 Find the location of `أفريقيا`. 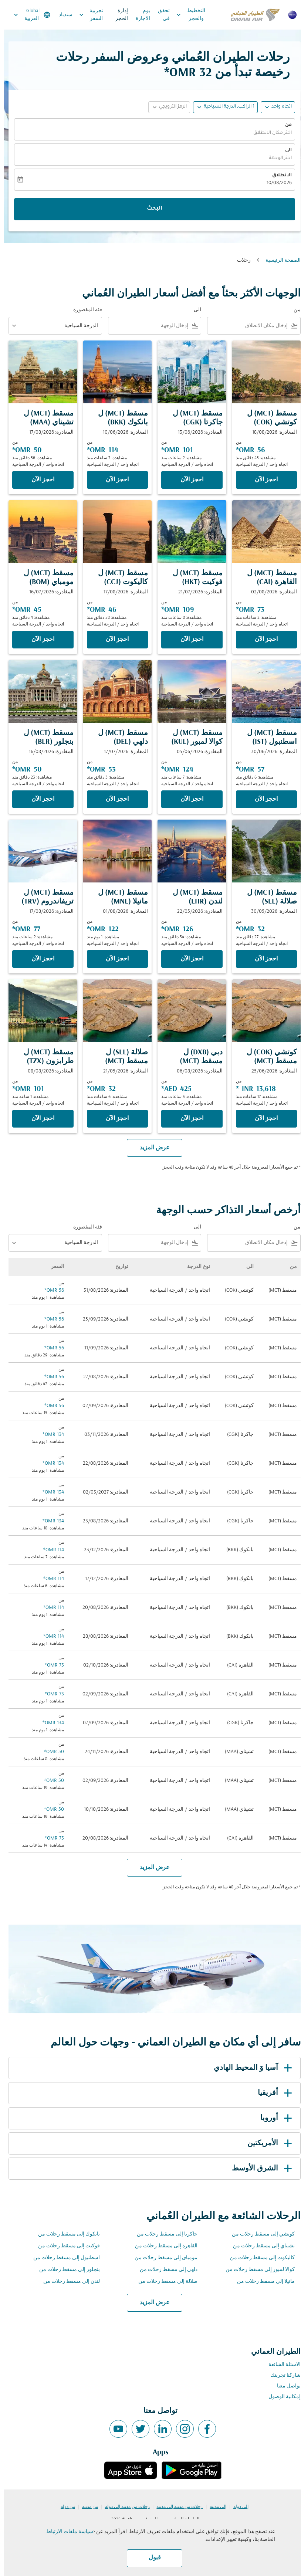

أفريقيا is located at coordinates (272, 2093).